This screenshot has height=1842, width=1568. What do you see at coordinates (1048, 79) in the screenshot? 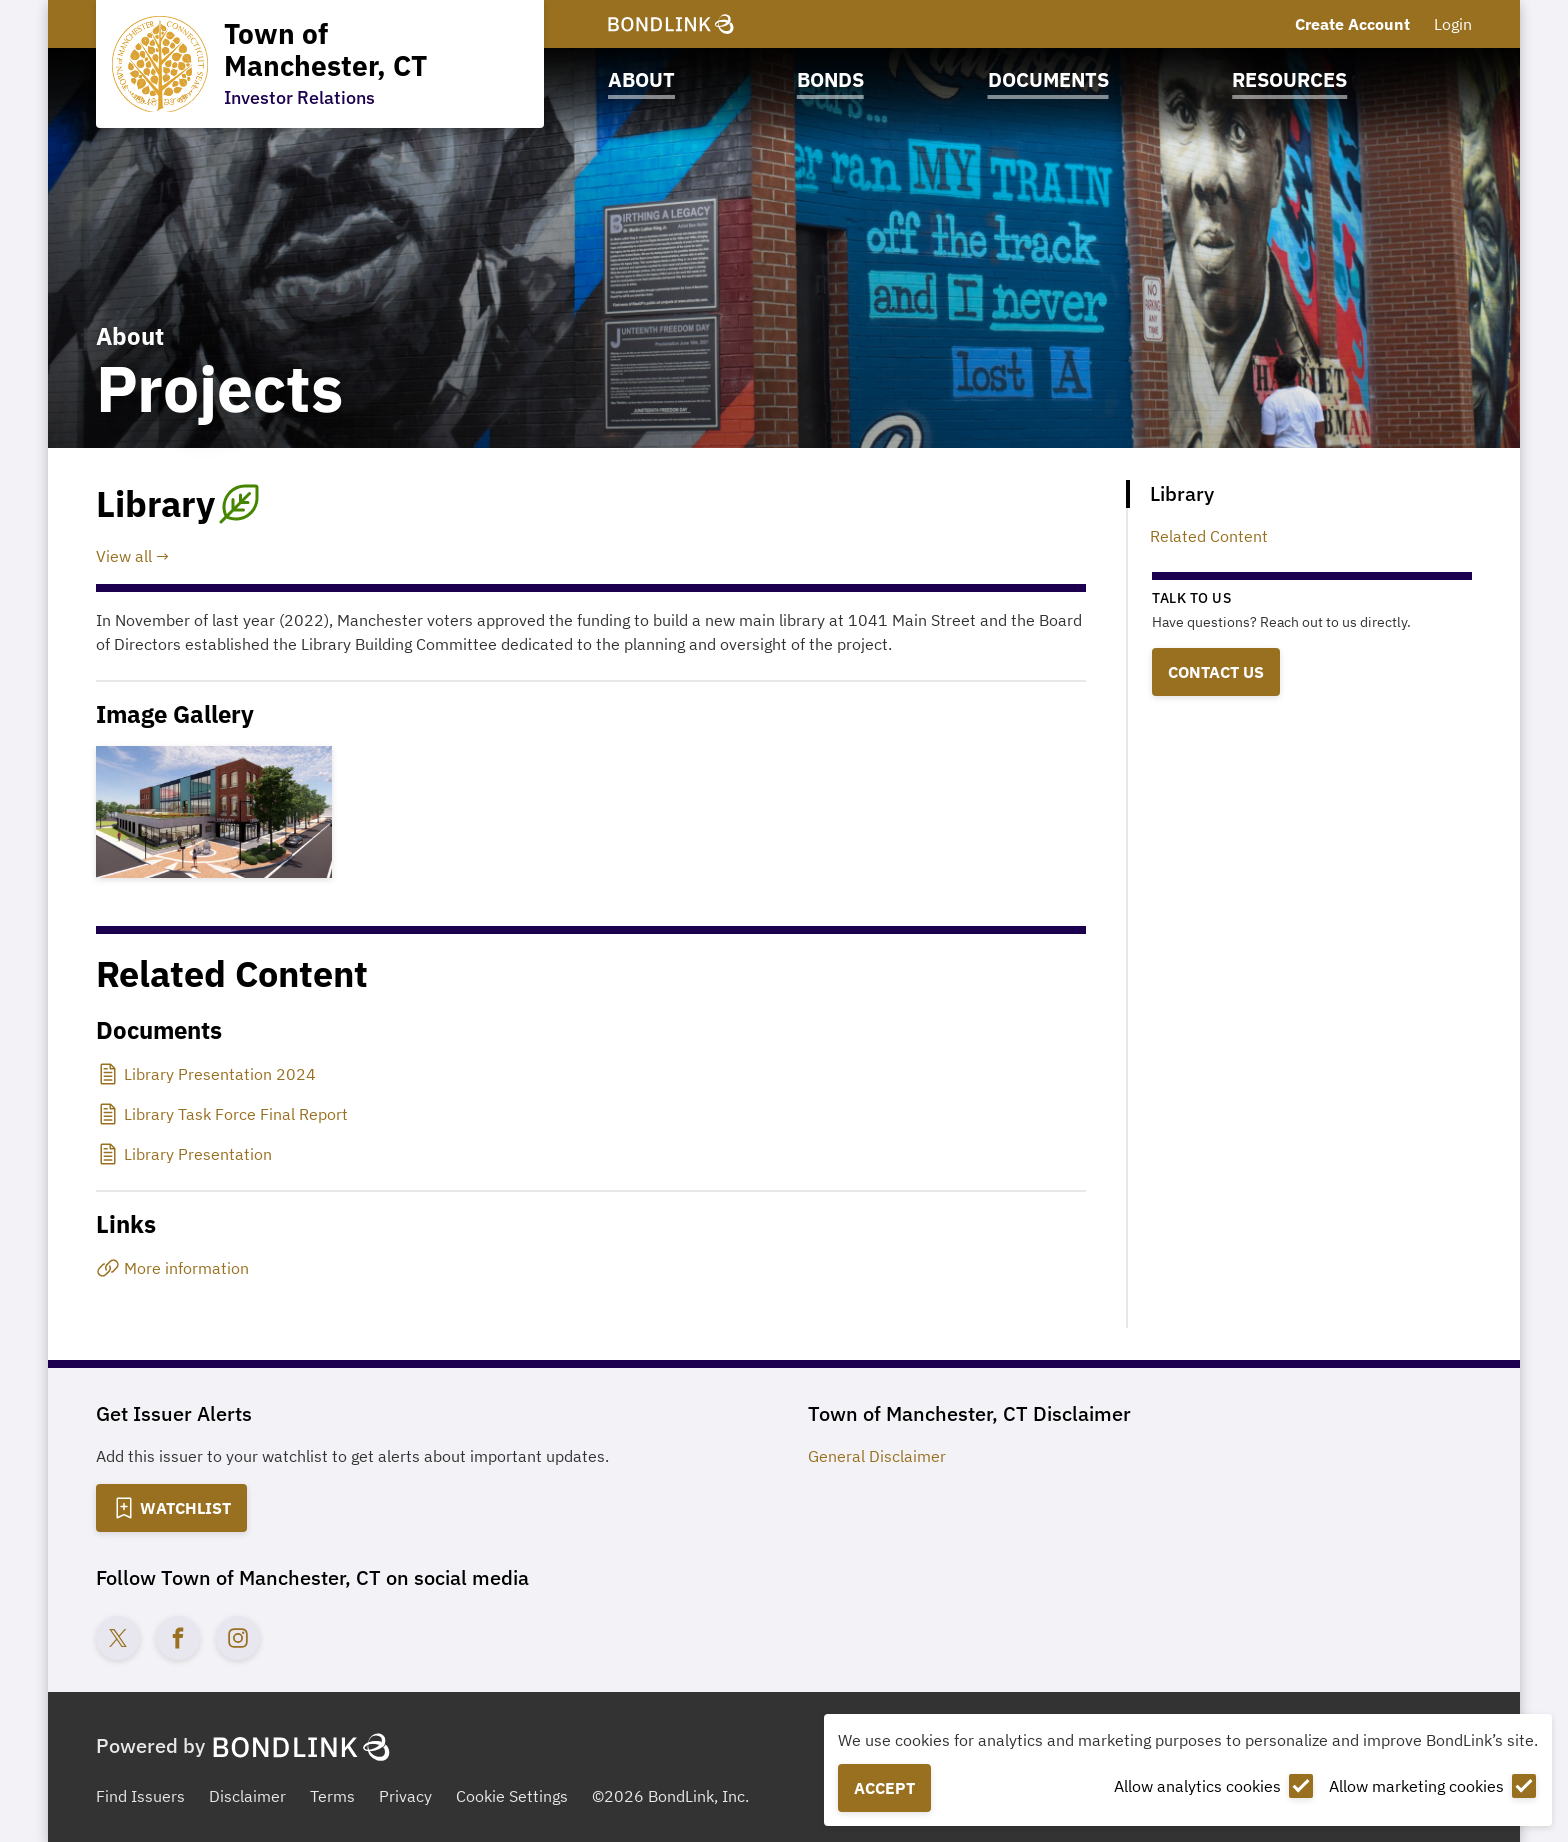
I see `Documents` at bounding box center [1048, 79].